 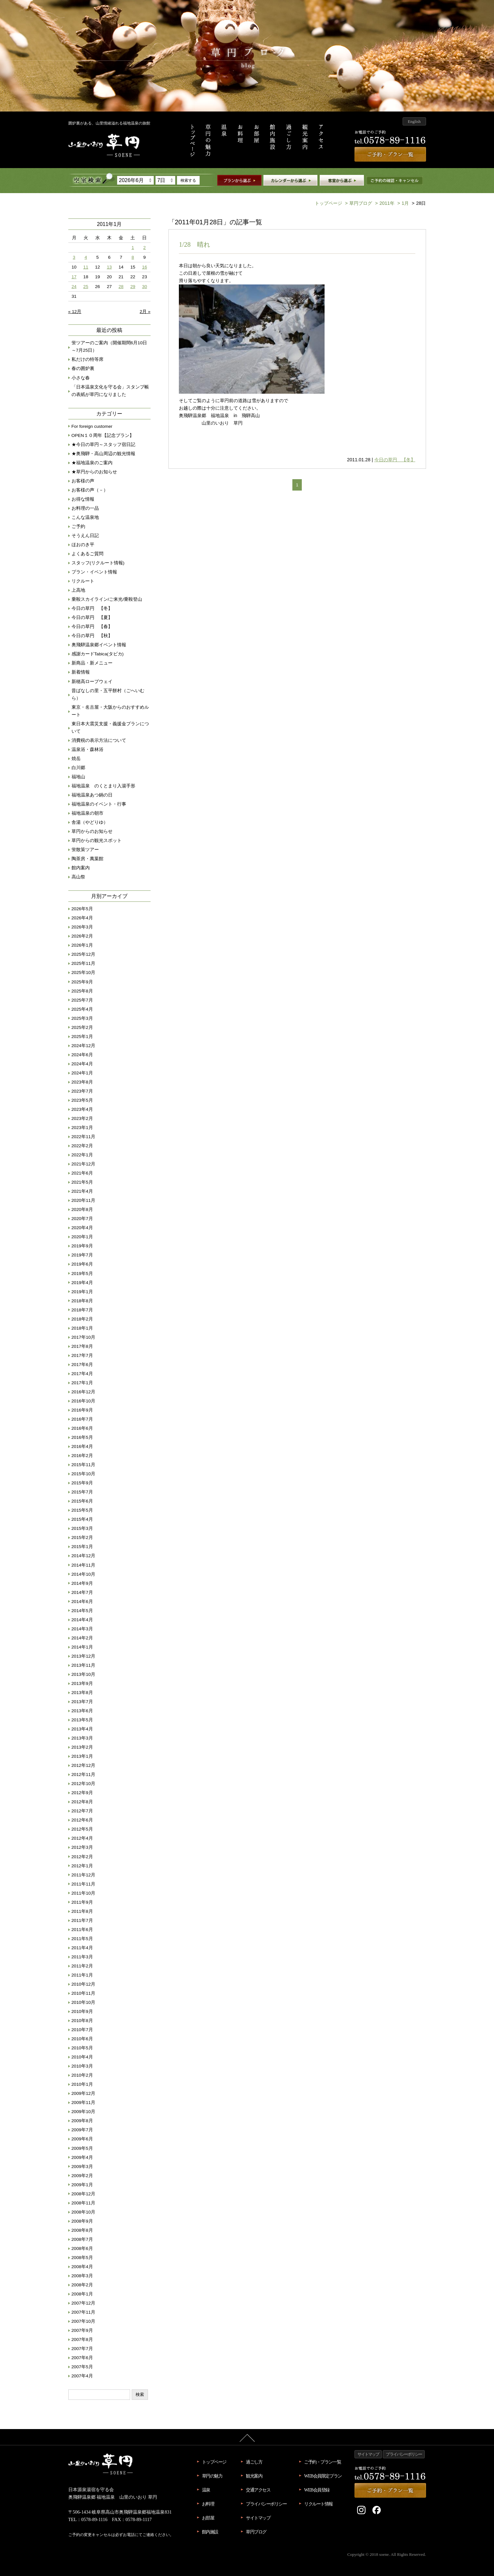 What do you see at coordinates (84, 1045) in the screenshot?
I see `2024年12月` at bounding box center [84, 1045].